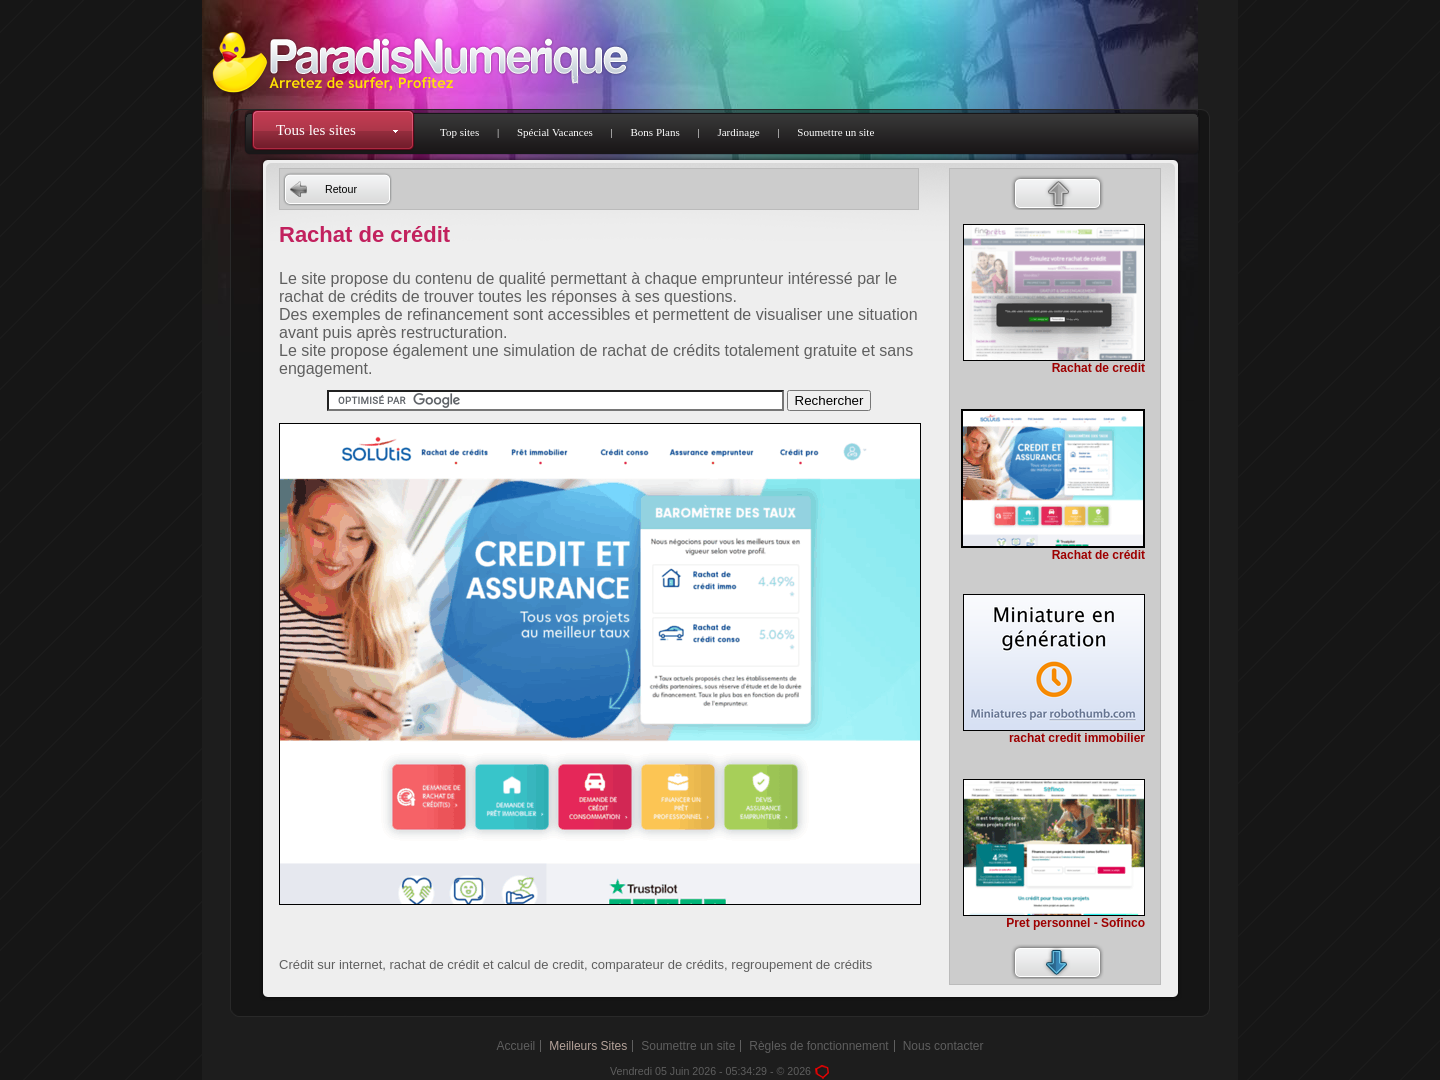  Describe the element at coordinates (738, 132) in the screenshot. I see `Jardinage` at that location.